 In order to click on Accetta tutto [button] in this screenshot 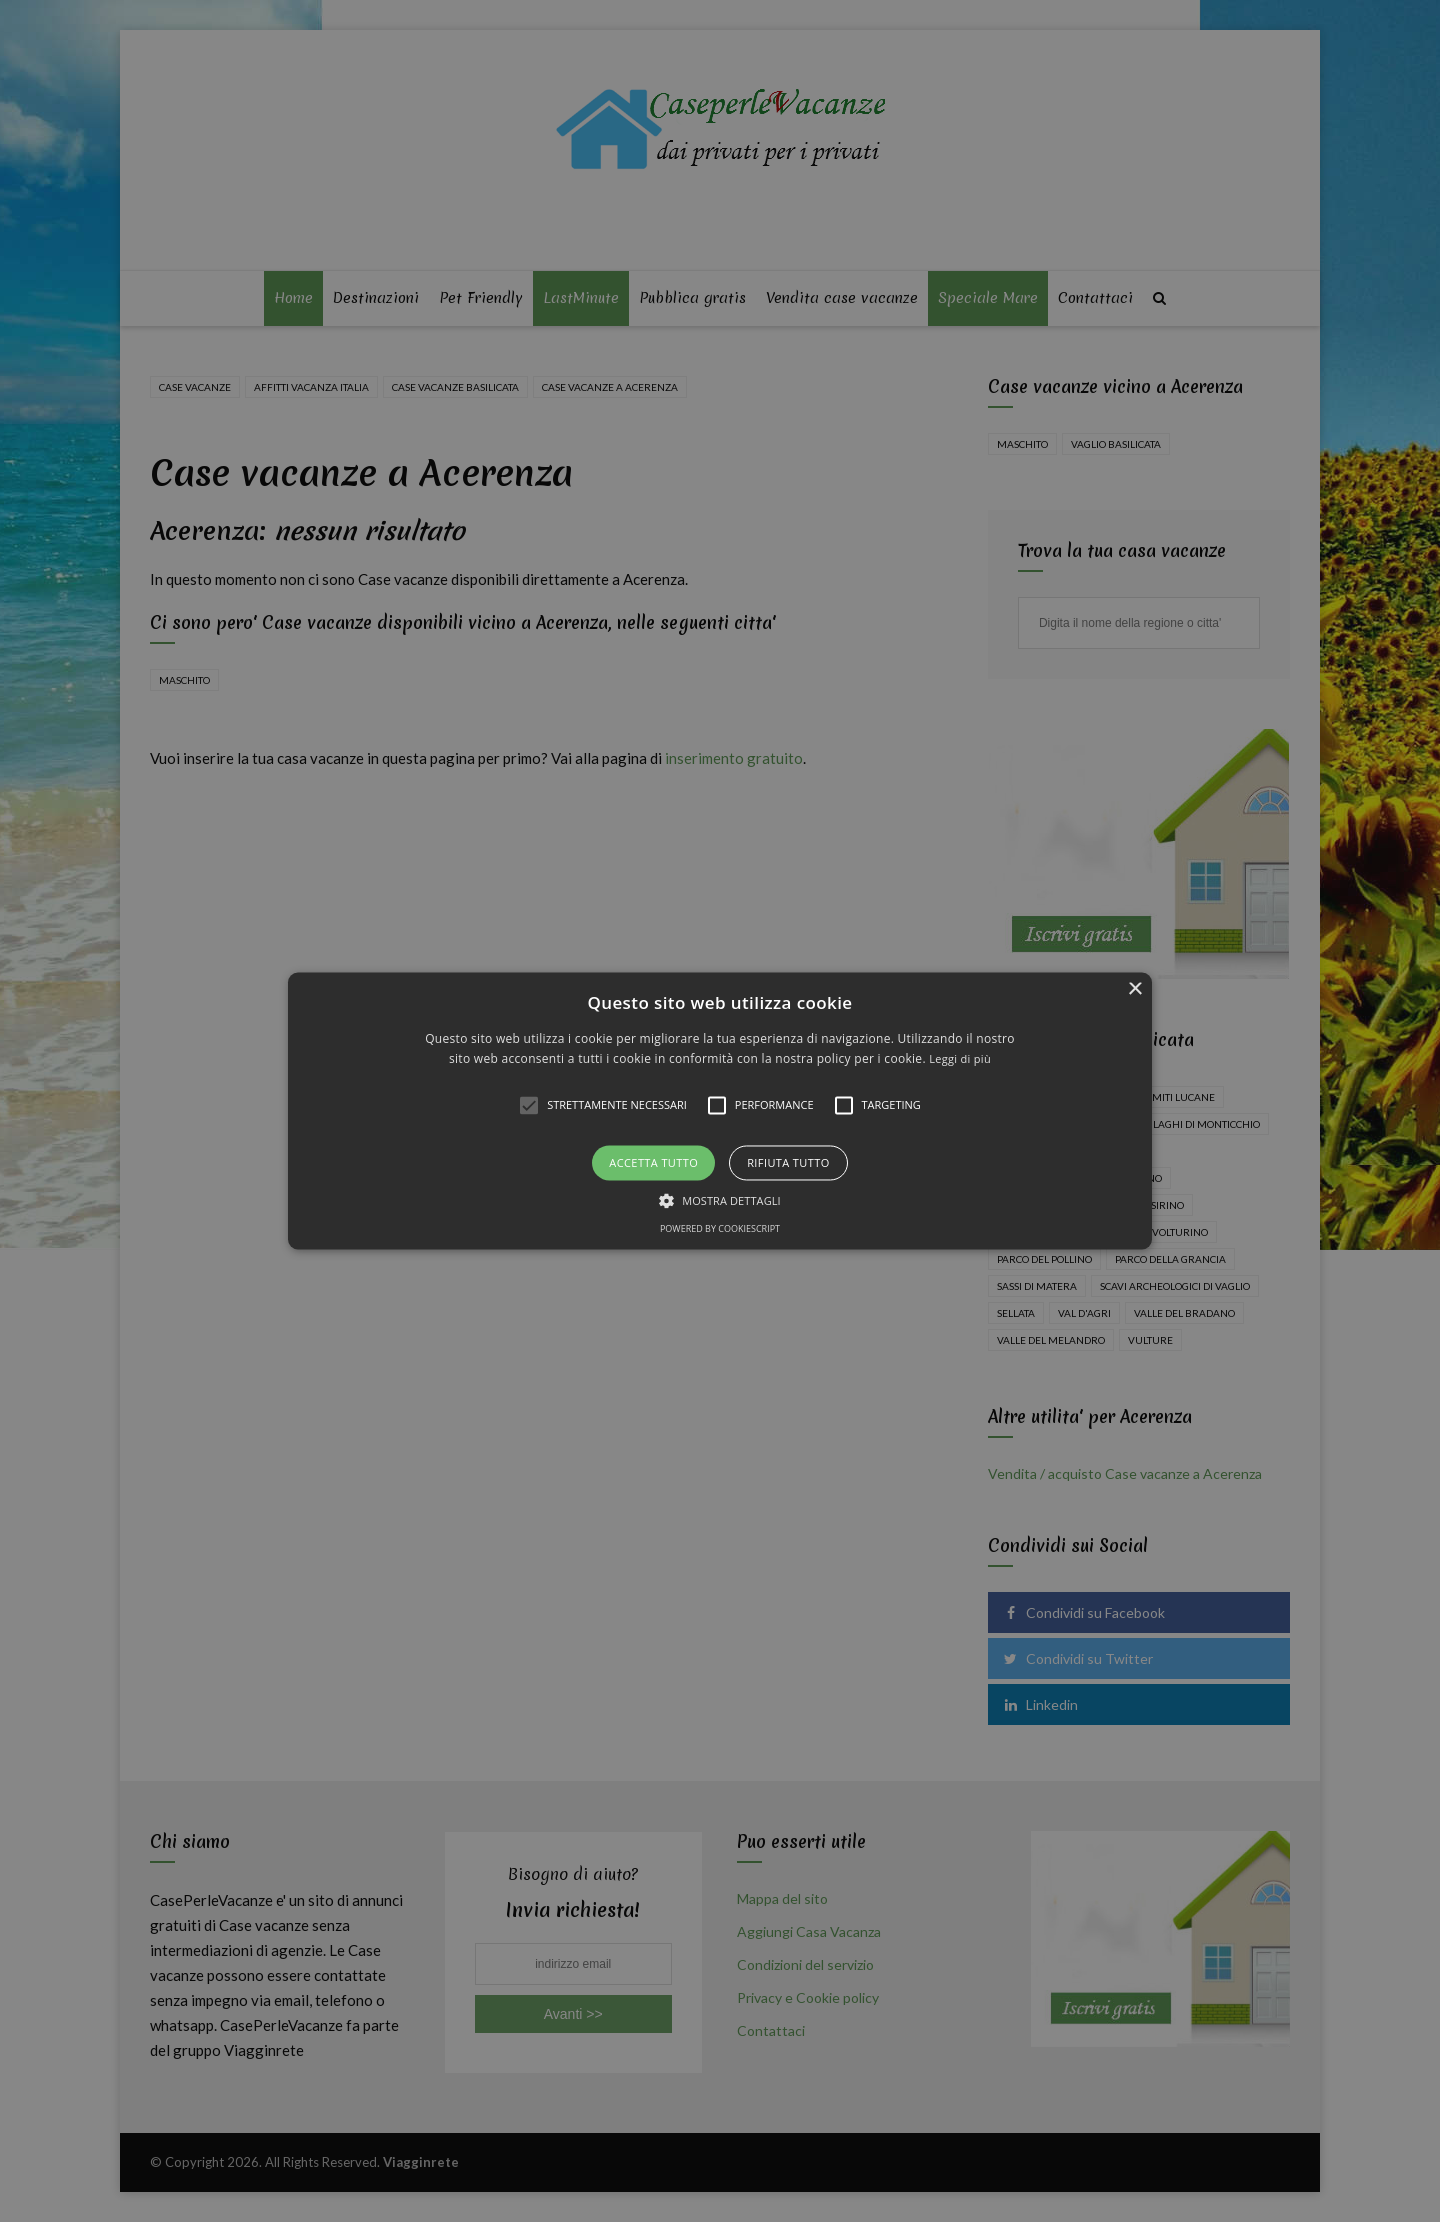, I will do `click(653, 1162)`.